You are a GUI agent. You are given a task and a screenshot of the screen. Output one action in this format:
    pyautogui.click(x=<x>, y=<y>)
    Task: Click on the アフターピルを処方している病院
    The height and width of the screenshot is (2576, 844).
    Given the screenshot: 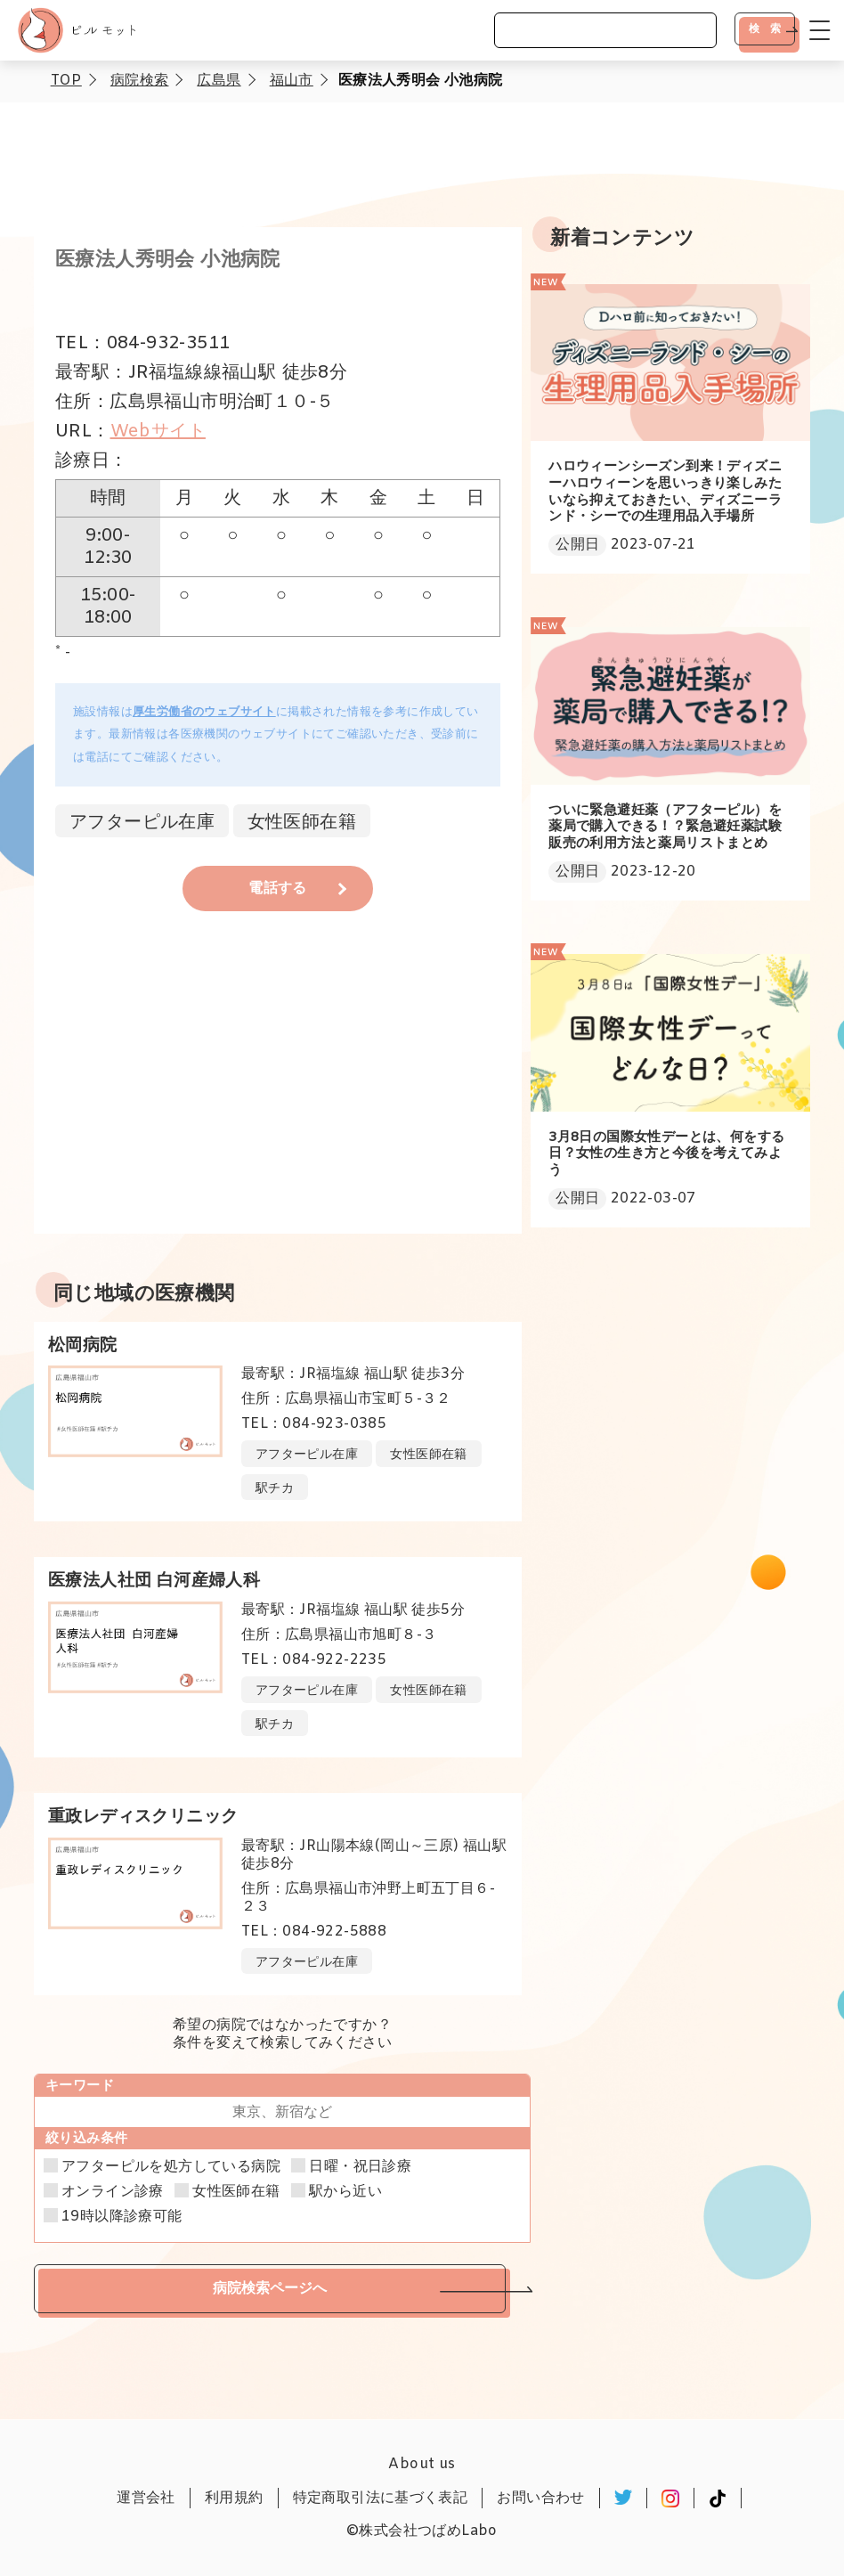 What is the action you would take?
    pyautogui.click(x=170, y=2167)
    